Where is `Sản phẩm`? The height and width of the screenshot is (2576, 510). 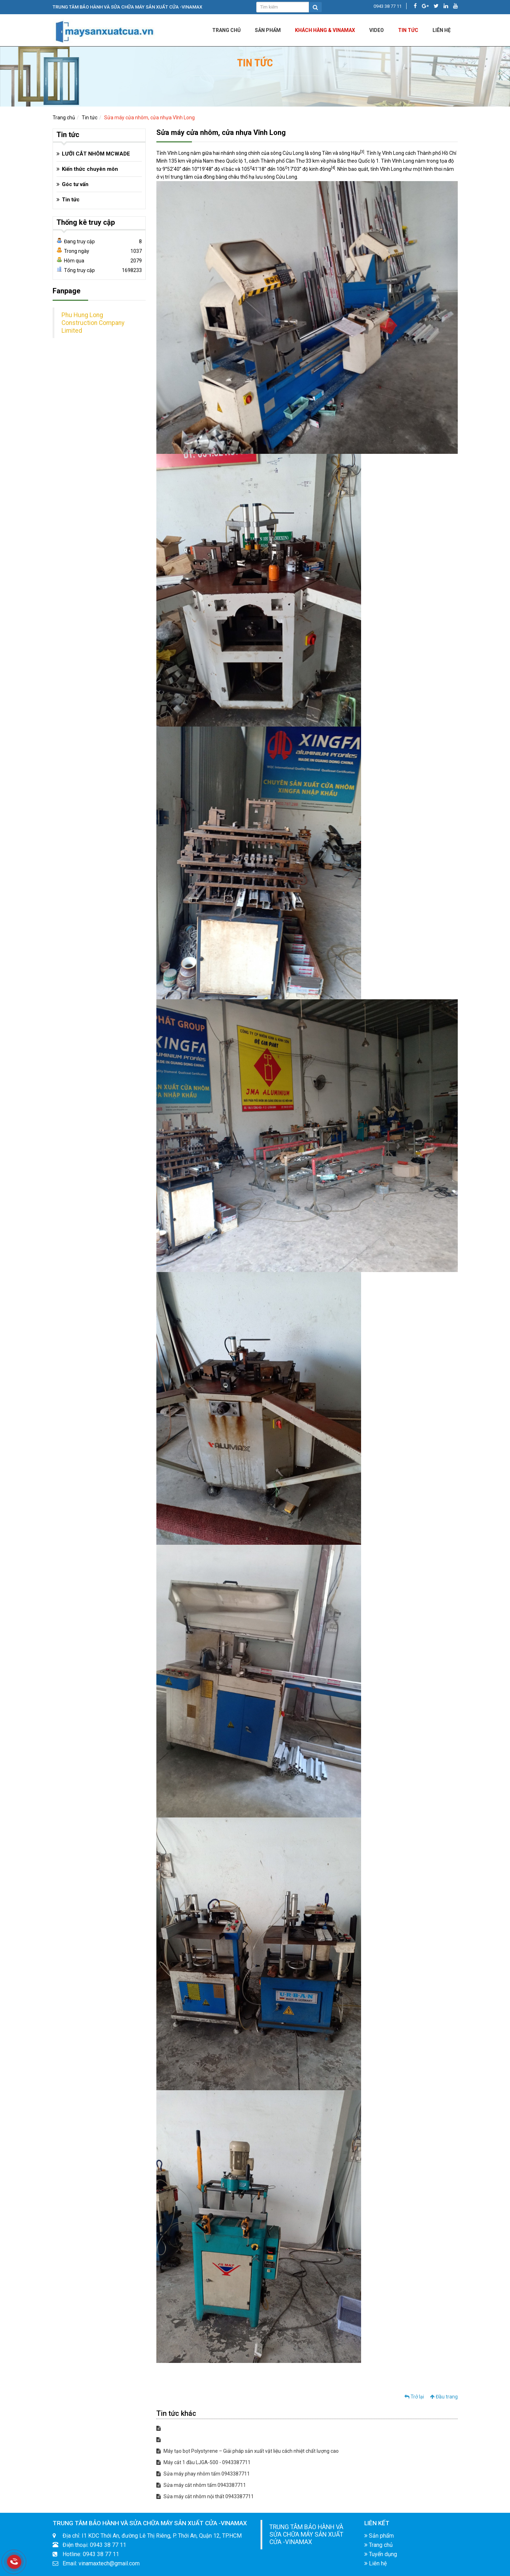
Sản phẩm is located at coordinates (268, 30).